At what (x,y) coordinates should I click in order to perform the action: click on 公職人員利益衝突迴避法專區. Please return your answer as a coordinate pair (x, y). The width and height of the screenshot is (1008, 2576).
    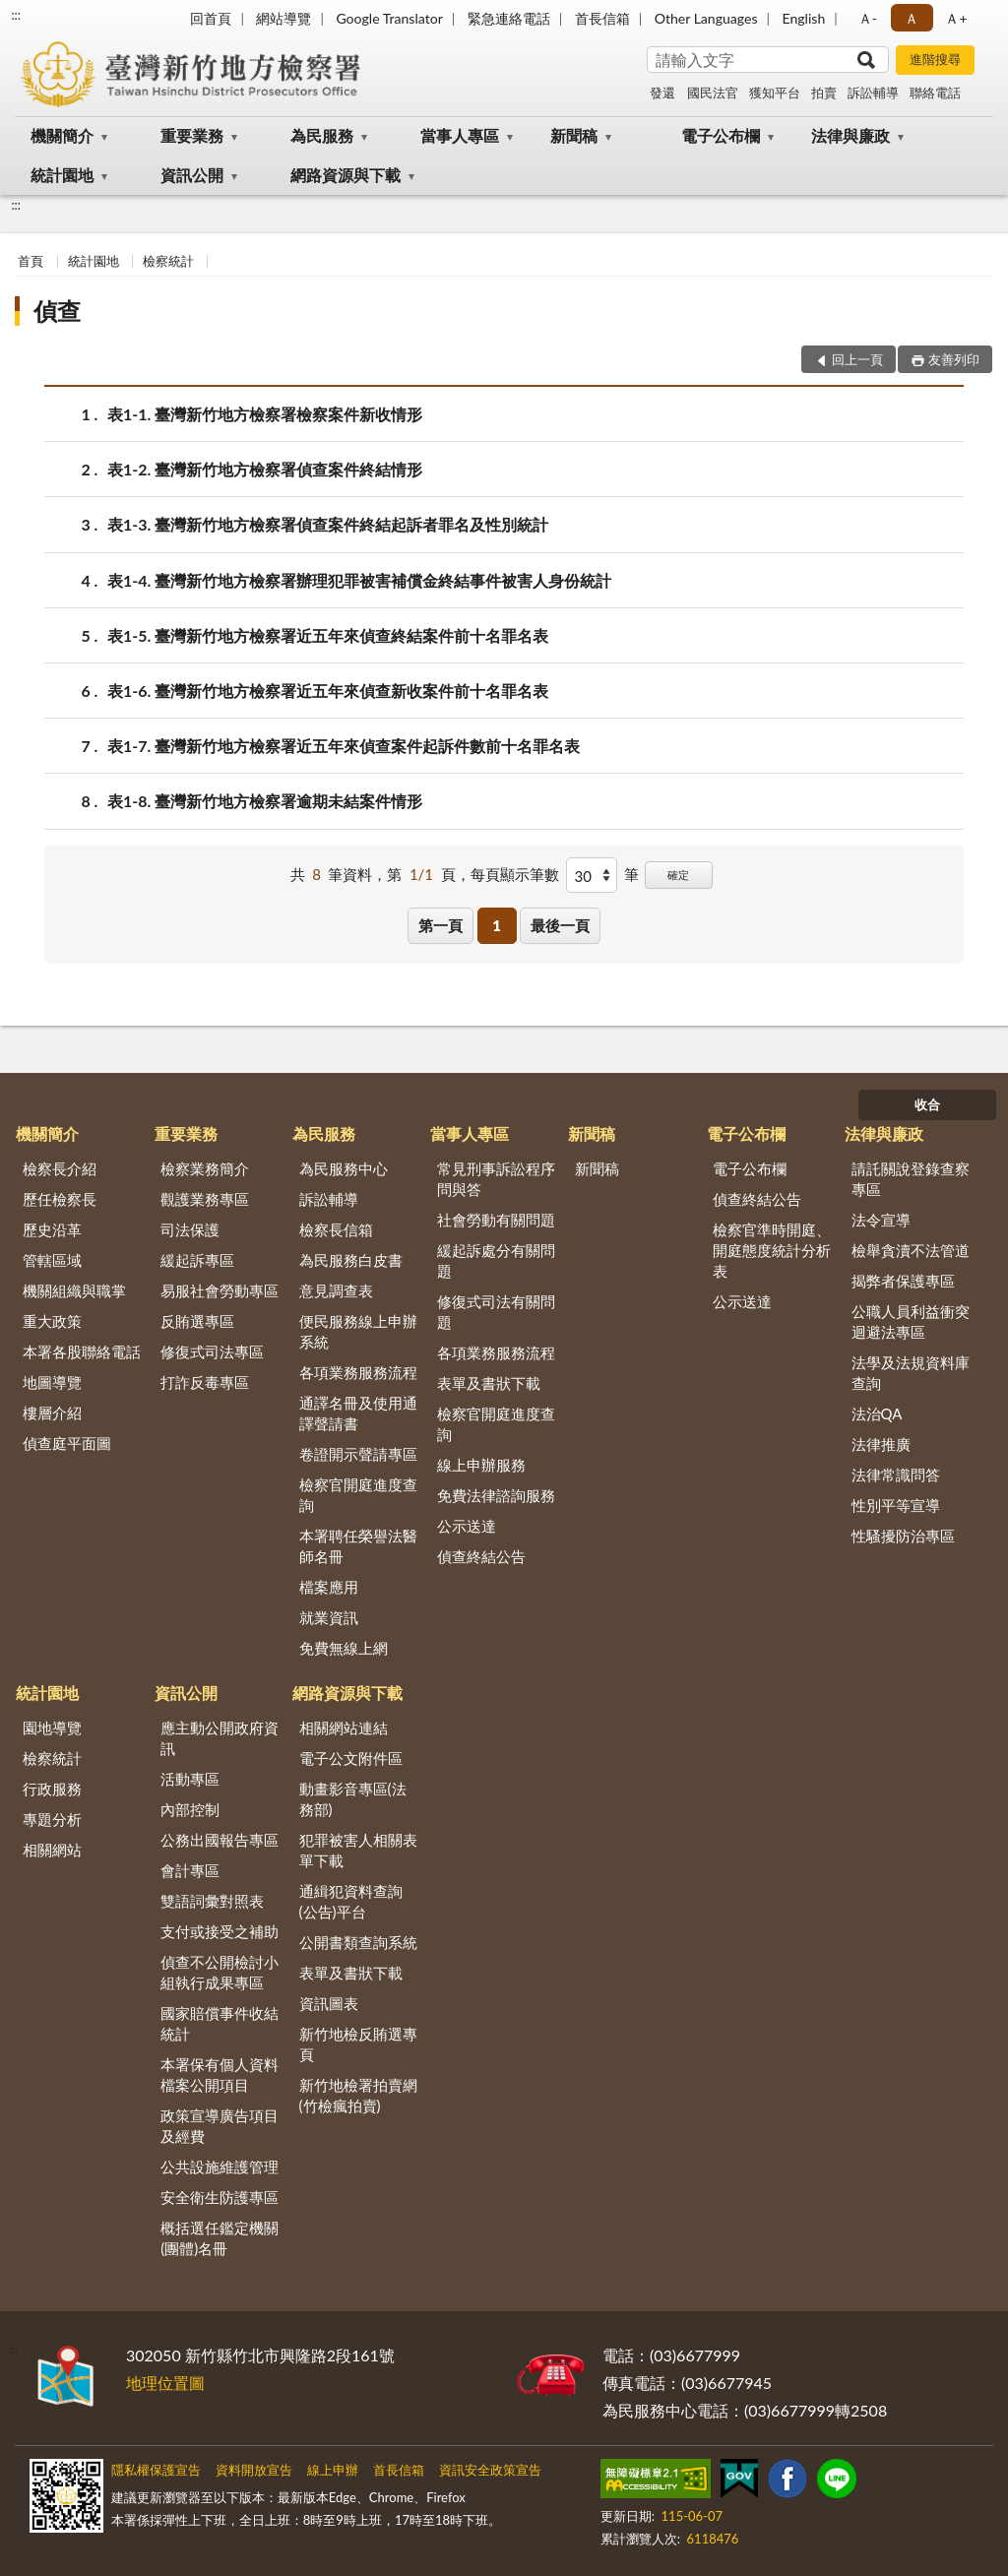
    Looking at the image, I should click on (910, 1321).